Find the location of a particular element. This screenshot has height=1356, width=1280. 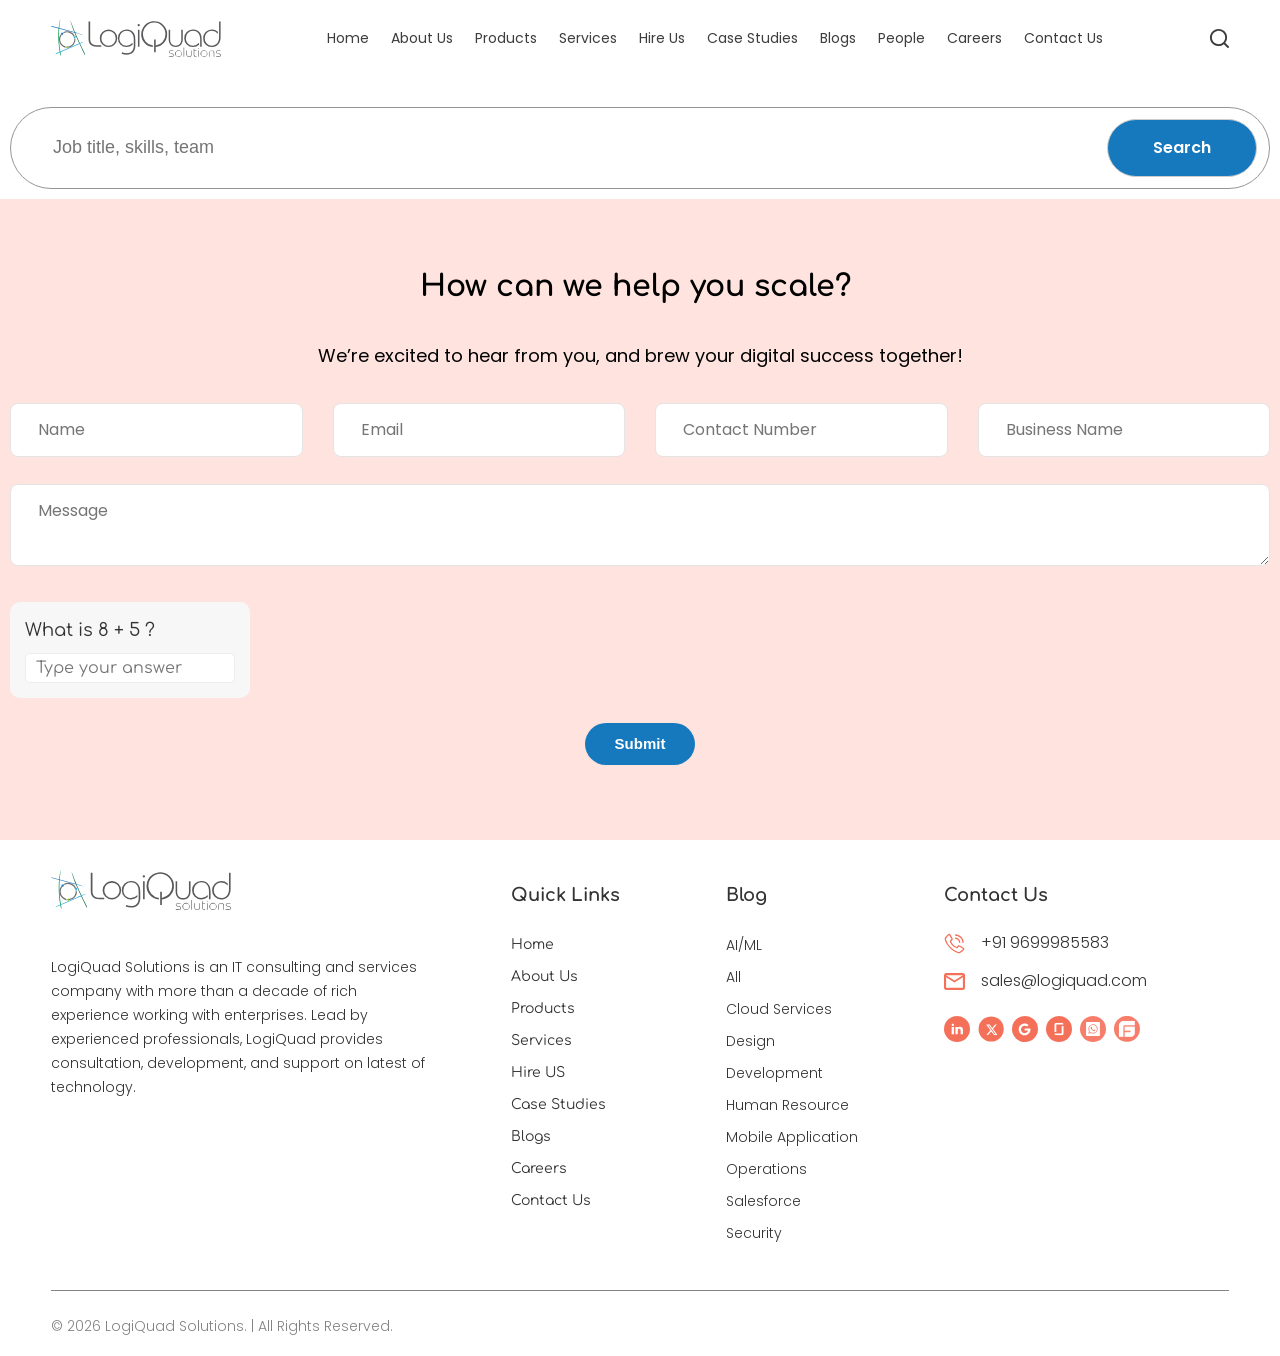

[LogiQuad Logo] is located at coordinates (136, 38).